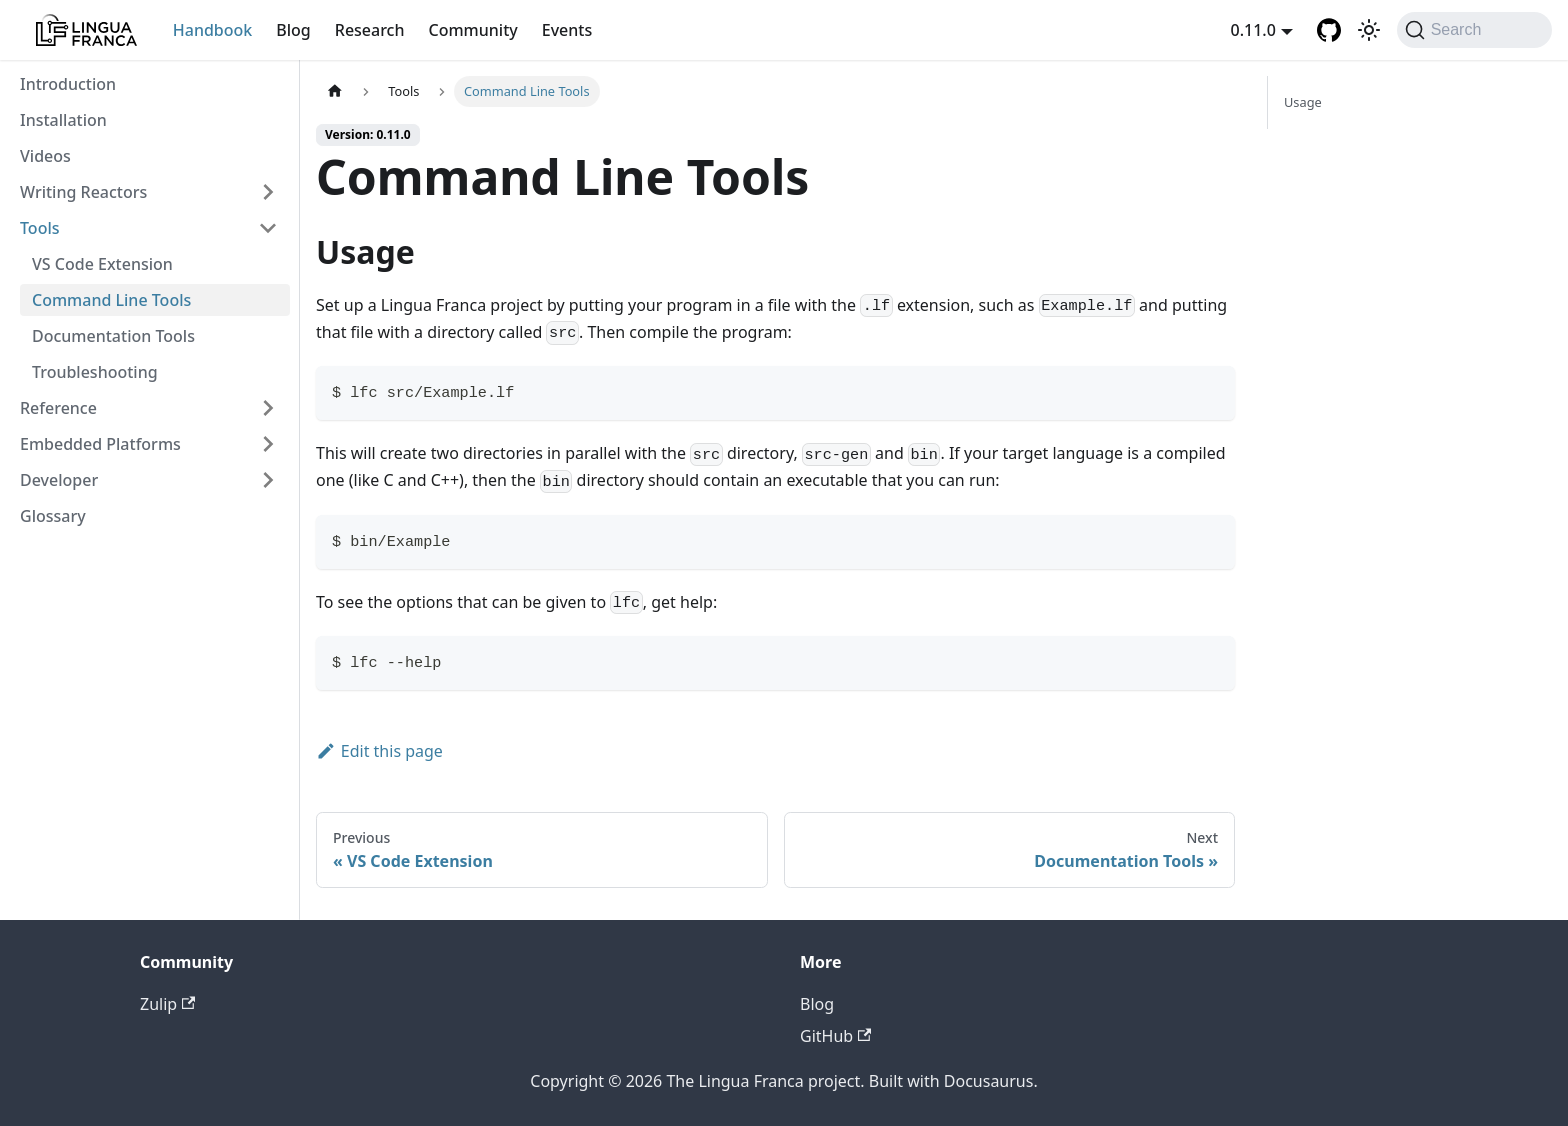  What do you see at coordinates (59, 480) in the screenshot?
I see `Developer [button]` at bounding box center [59, 480].